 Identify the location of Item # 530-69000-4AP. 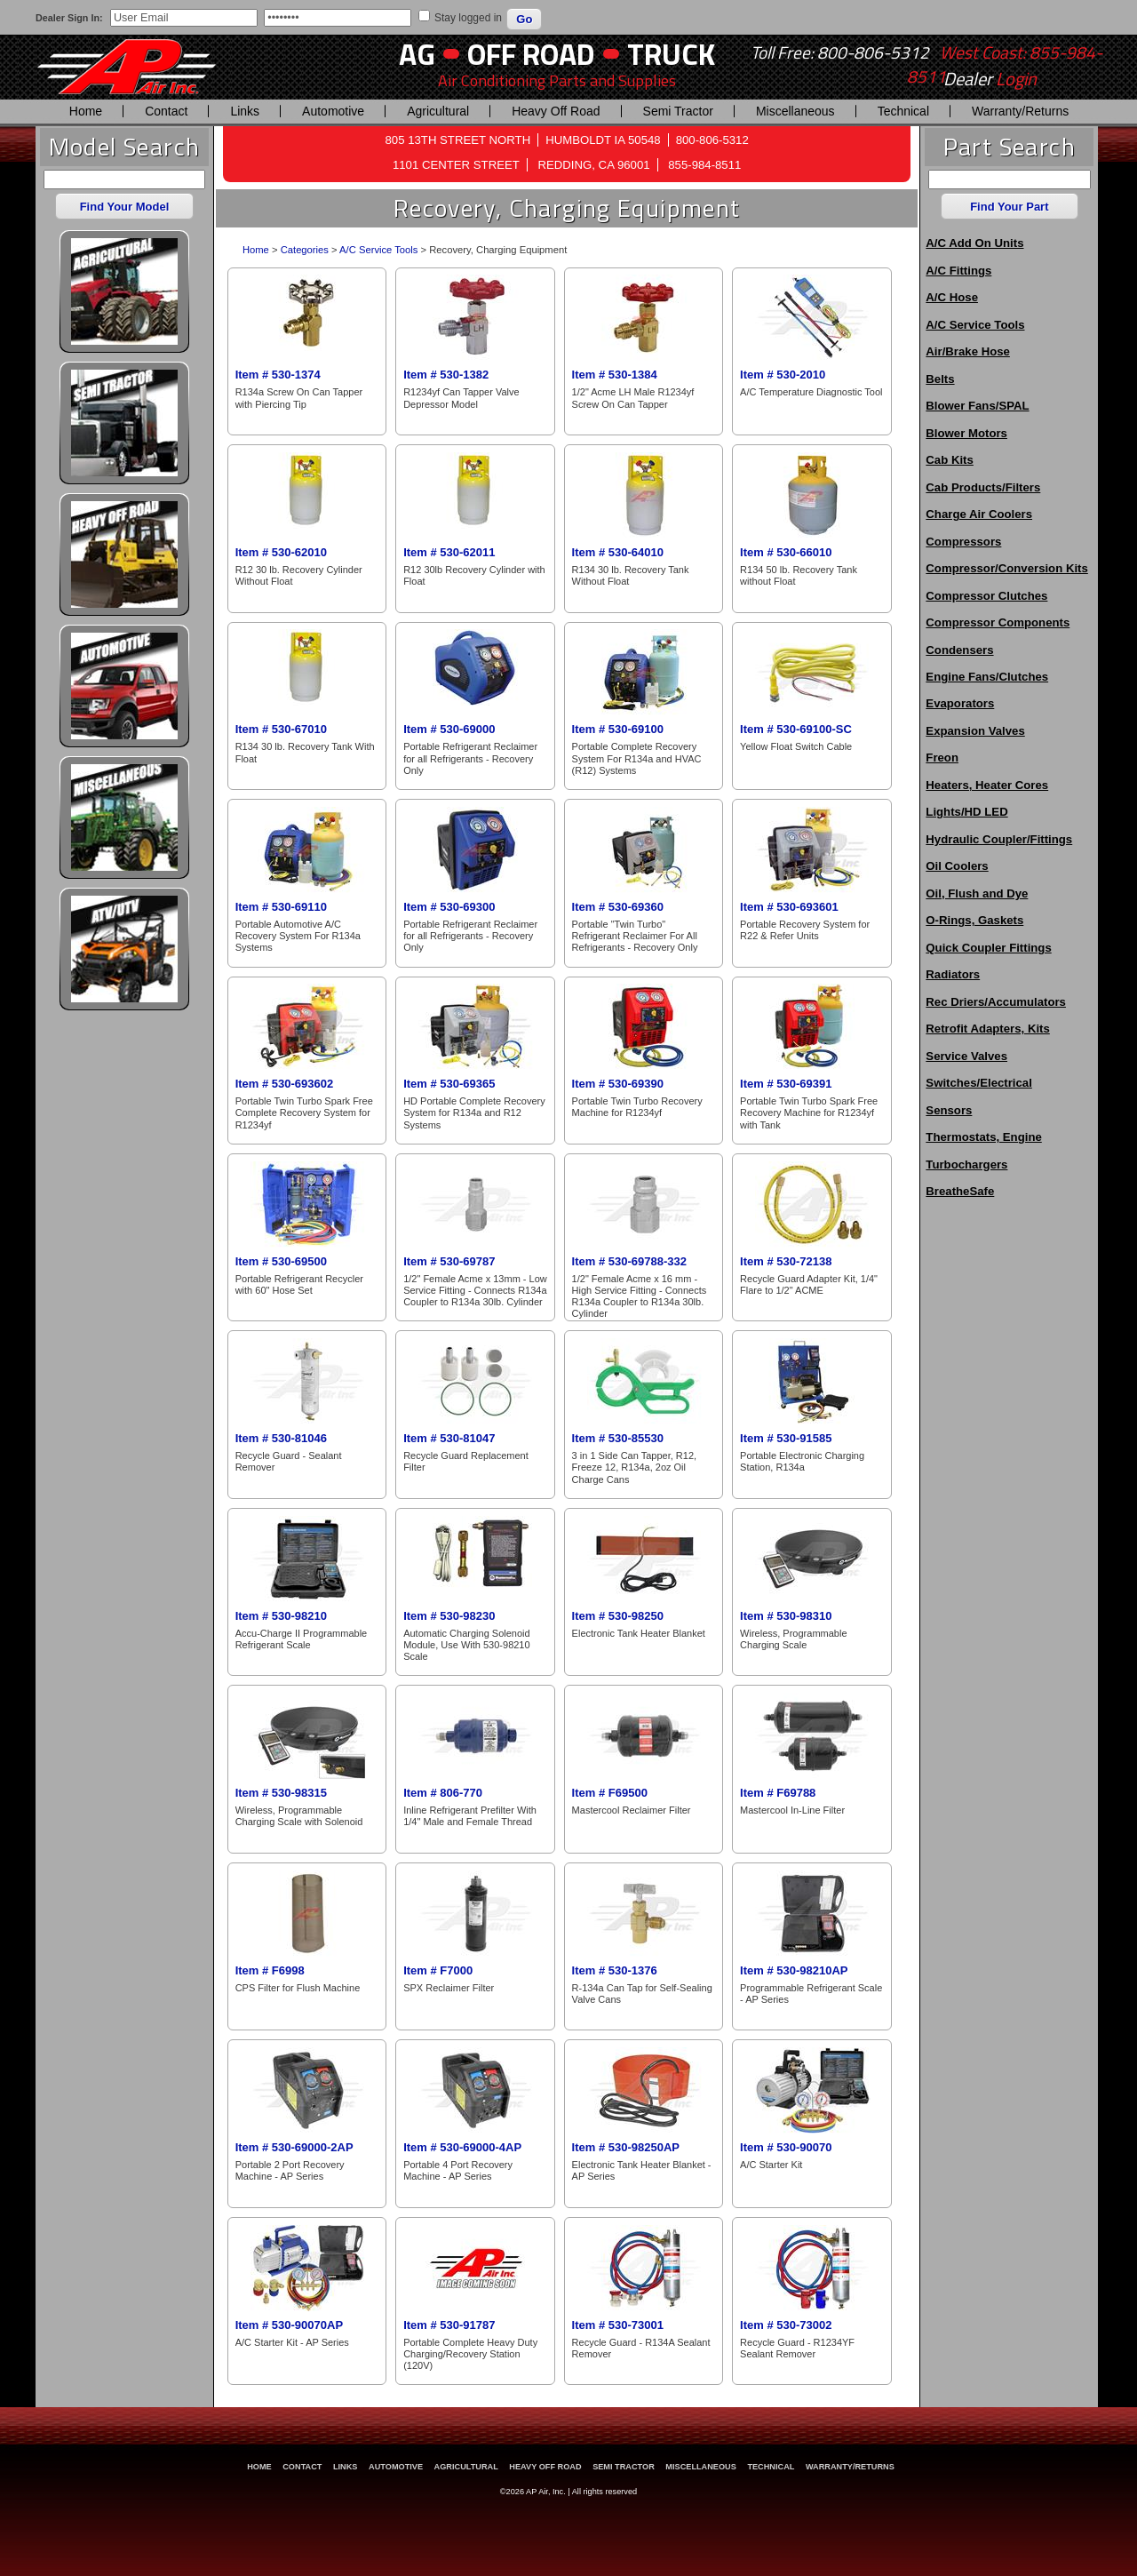
(462, 2147).